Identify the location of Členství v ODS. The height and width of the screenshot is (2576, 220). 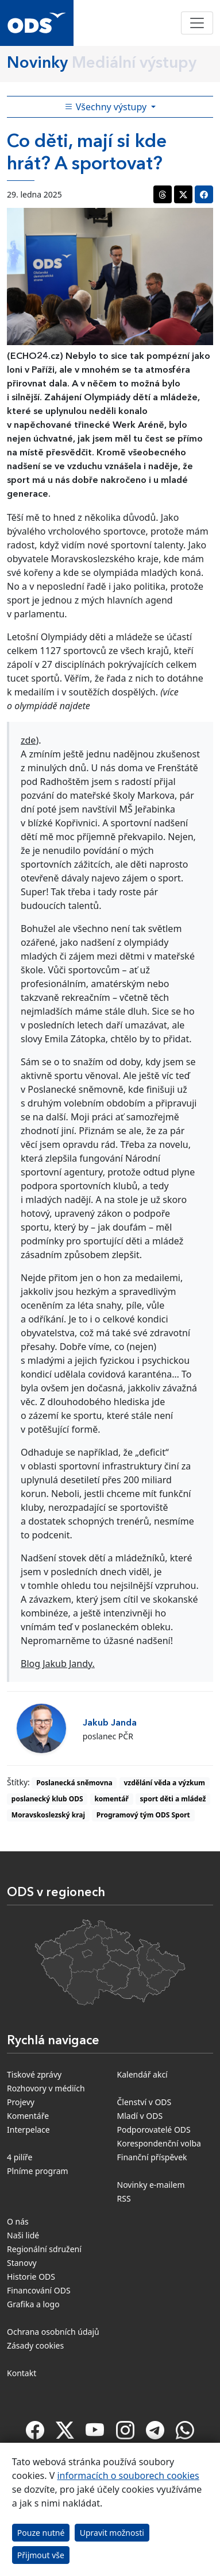
(144, 2102).